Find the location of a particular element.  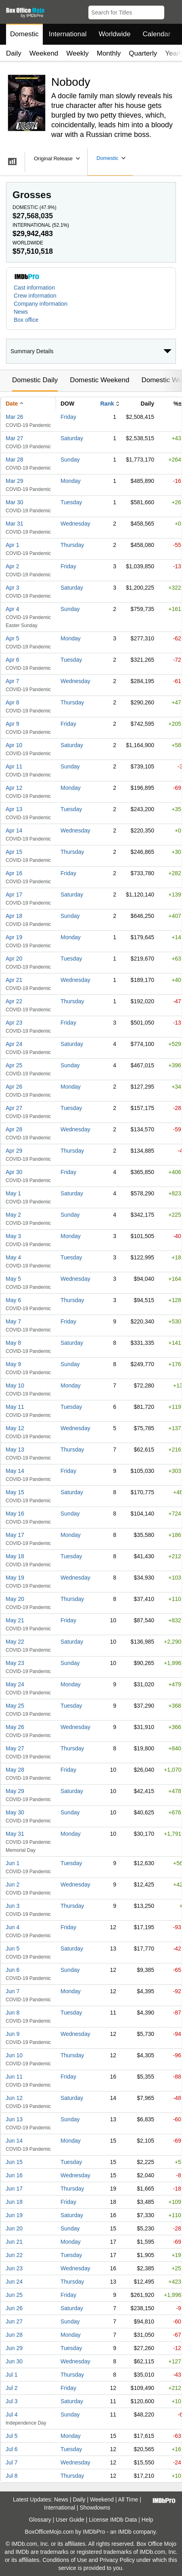

Jun 7 is located at coordinates (12, 1991).